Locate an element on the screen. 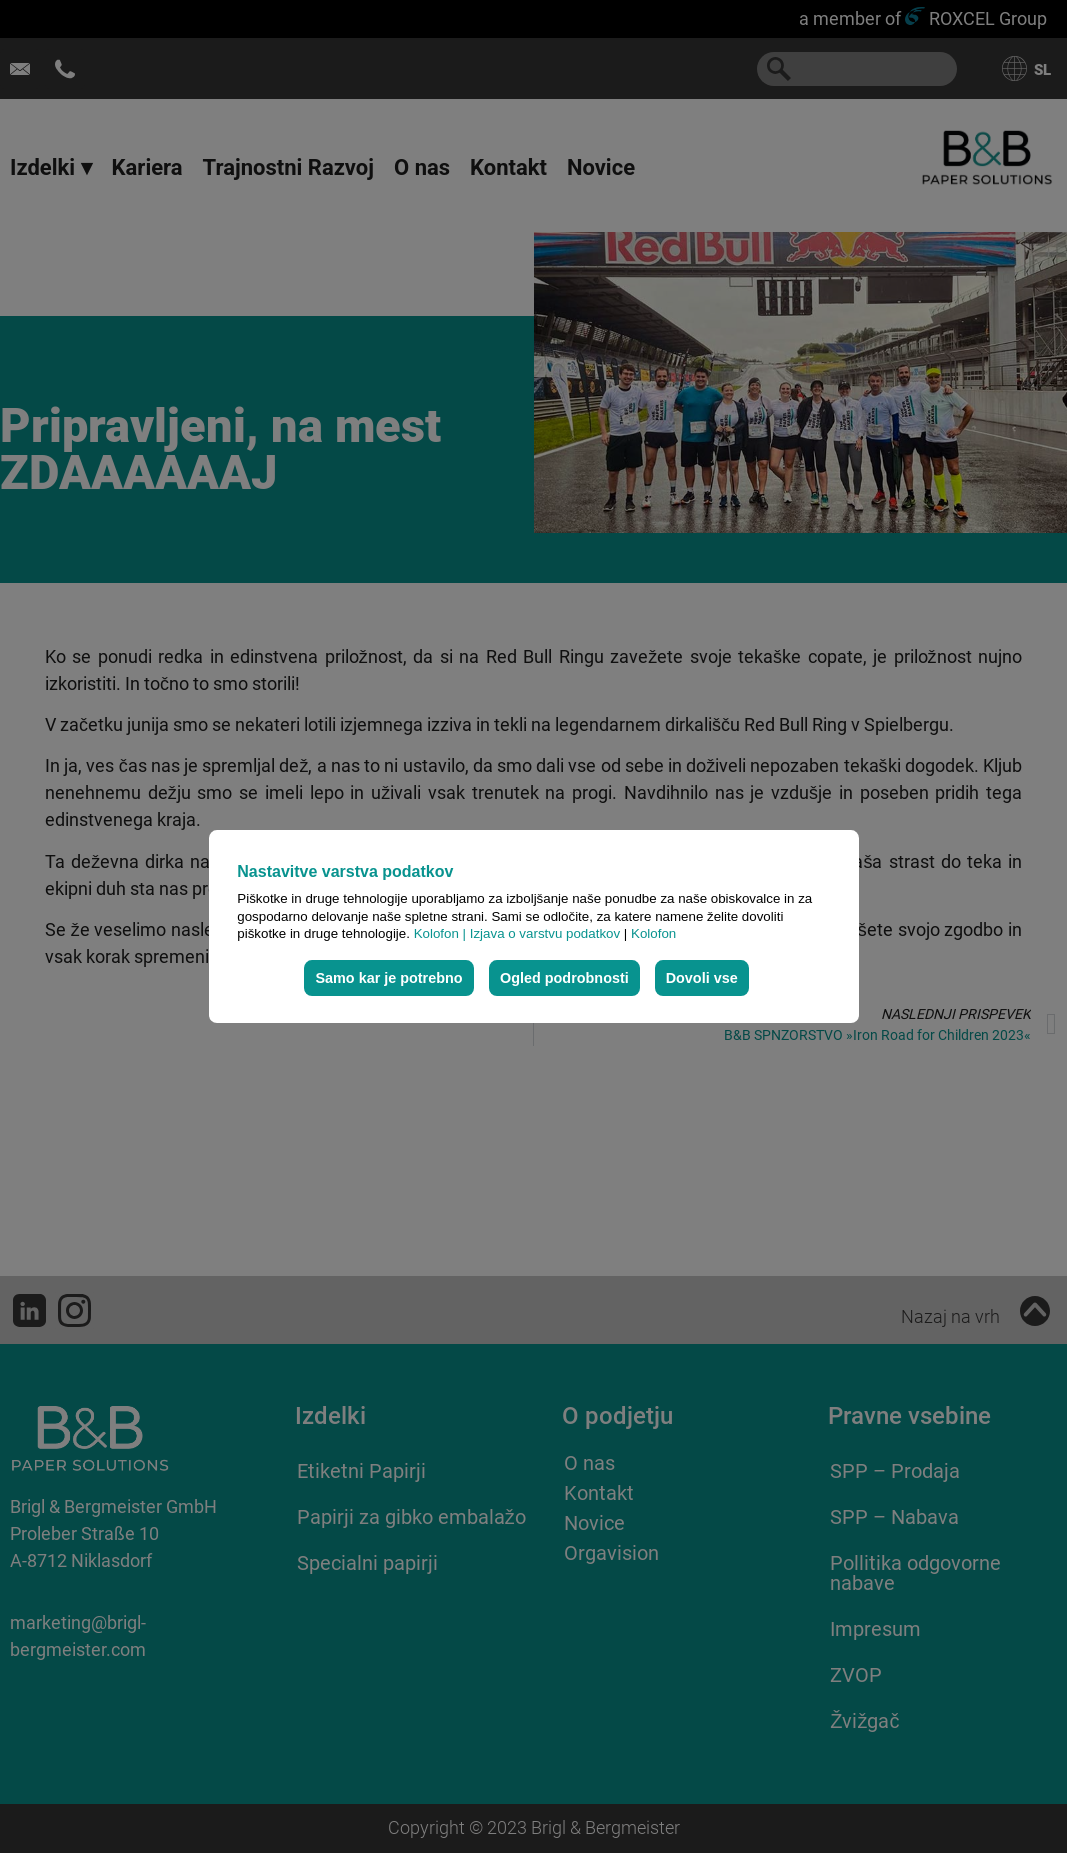 The height and width of the screenshot is (1853, 1067). Kolofon is located at coordinates (653, 933).